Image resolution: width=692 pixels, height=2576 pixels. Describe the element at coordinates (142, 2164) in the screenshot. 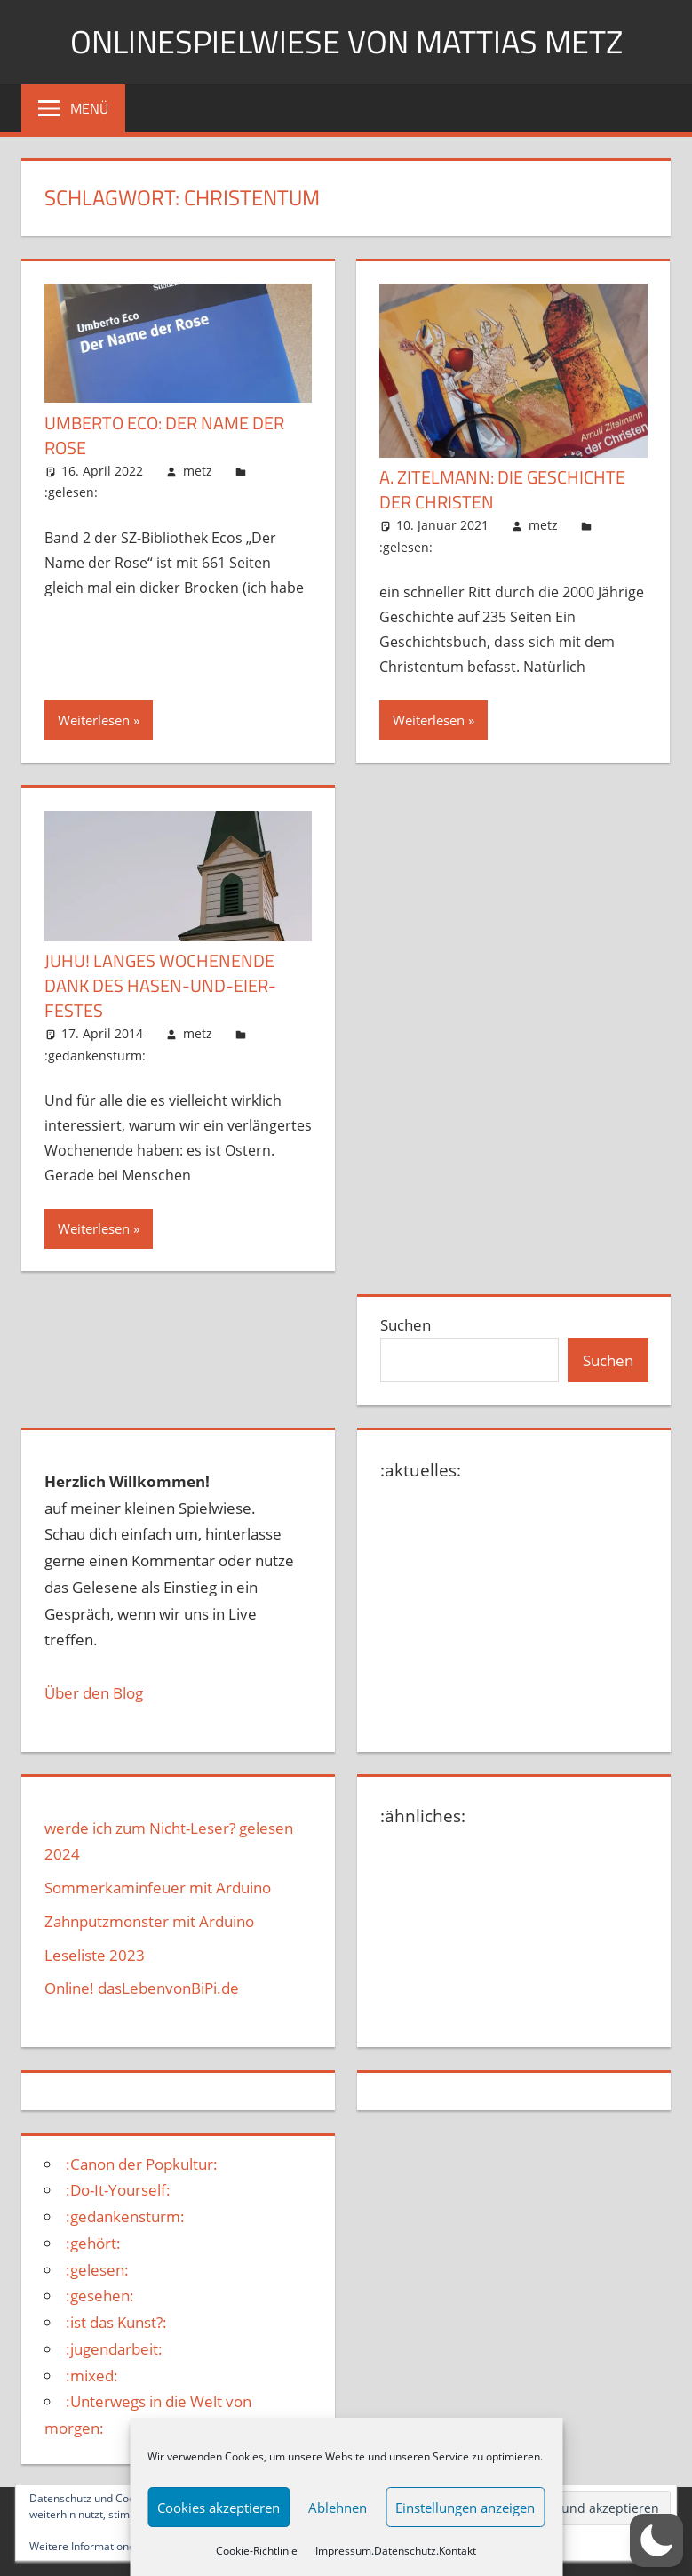

I see `:Canon der Popkultur:` at that location.